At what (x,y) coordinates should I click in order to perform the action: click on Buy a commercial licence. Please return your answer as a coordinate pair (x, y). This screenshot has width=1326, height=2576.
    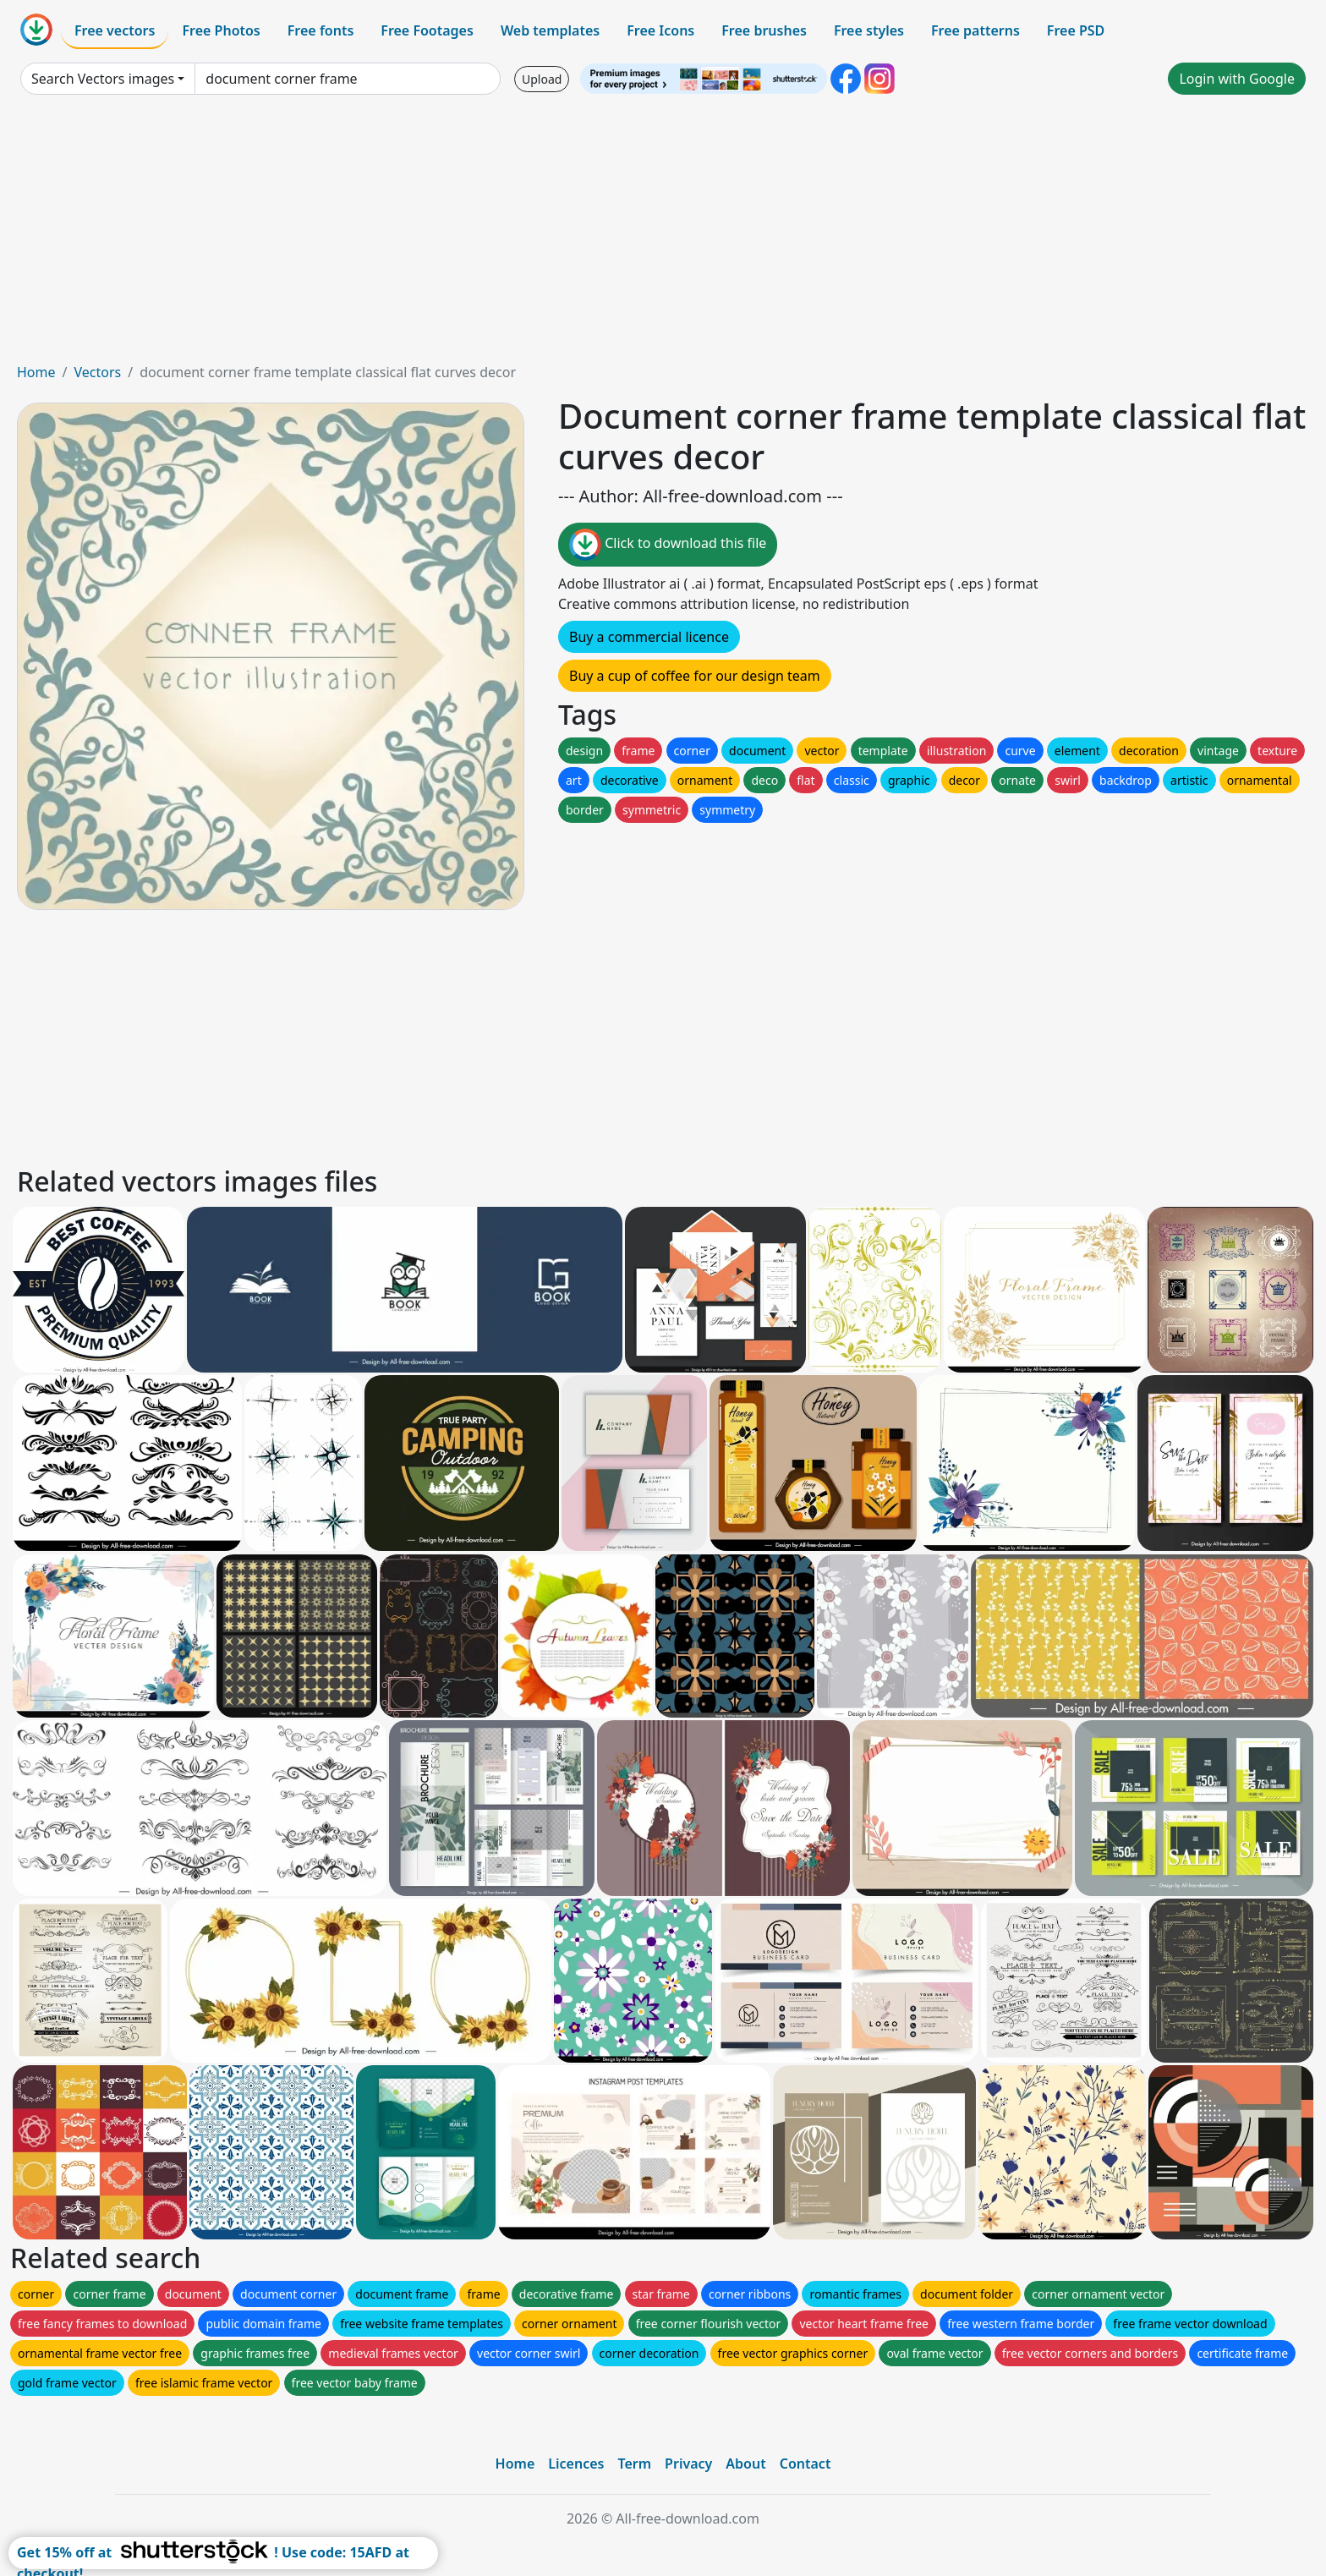
    Looking at the image, I should click on (649, 637).